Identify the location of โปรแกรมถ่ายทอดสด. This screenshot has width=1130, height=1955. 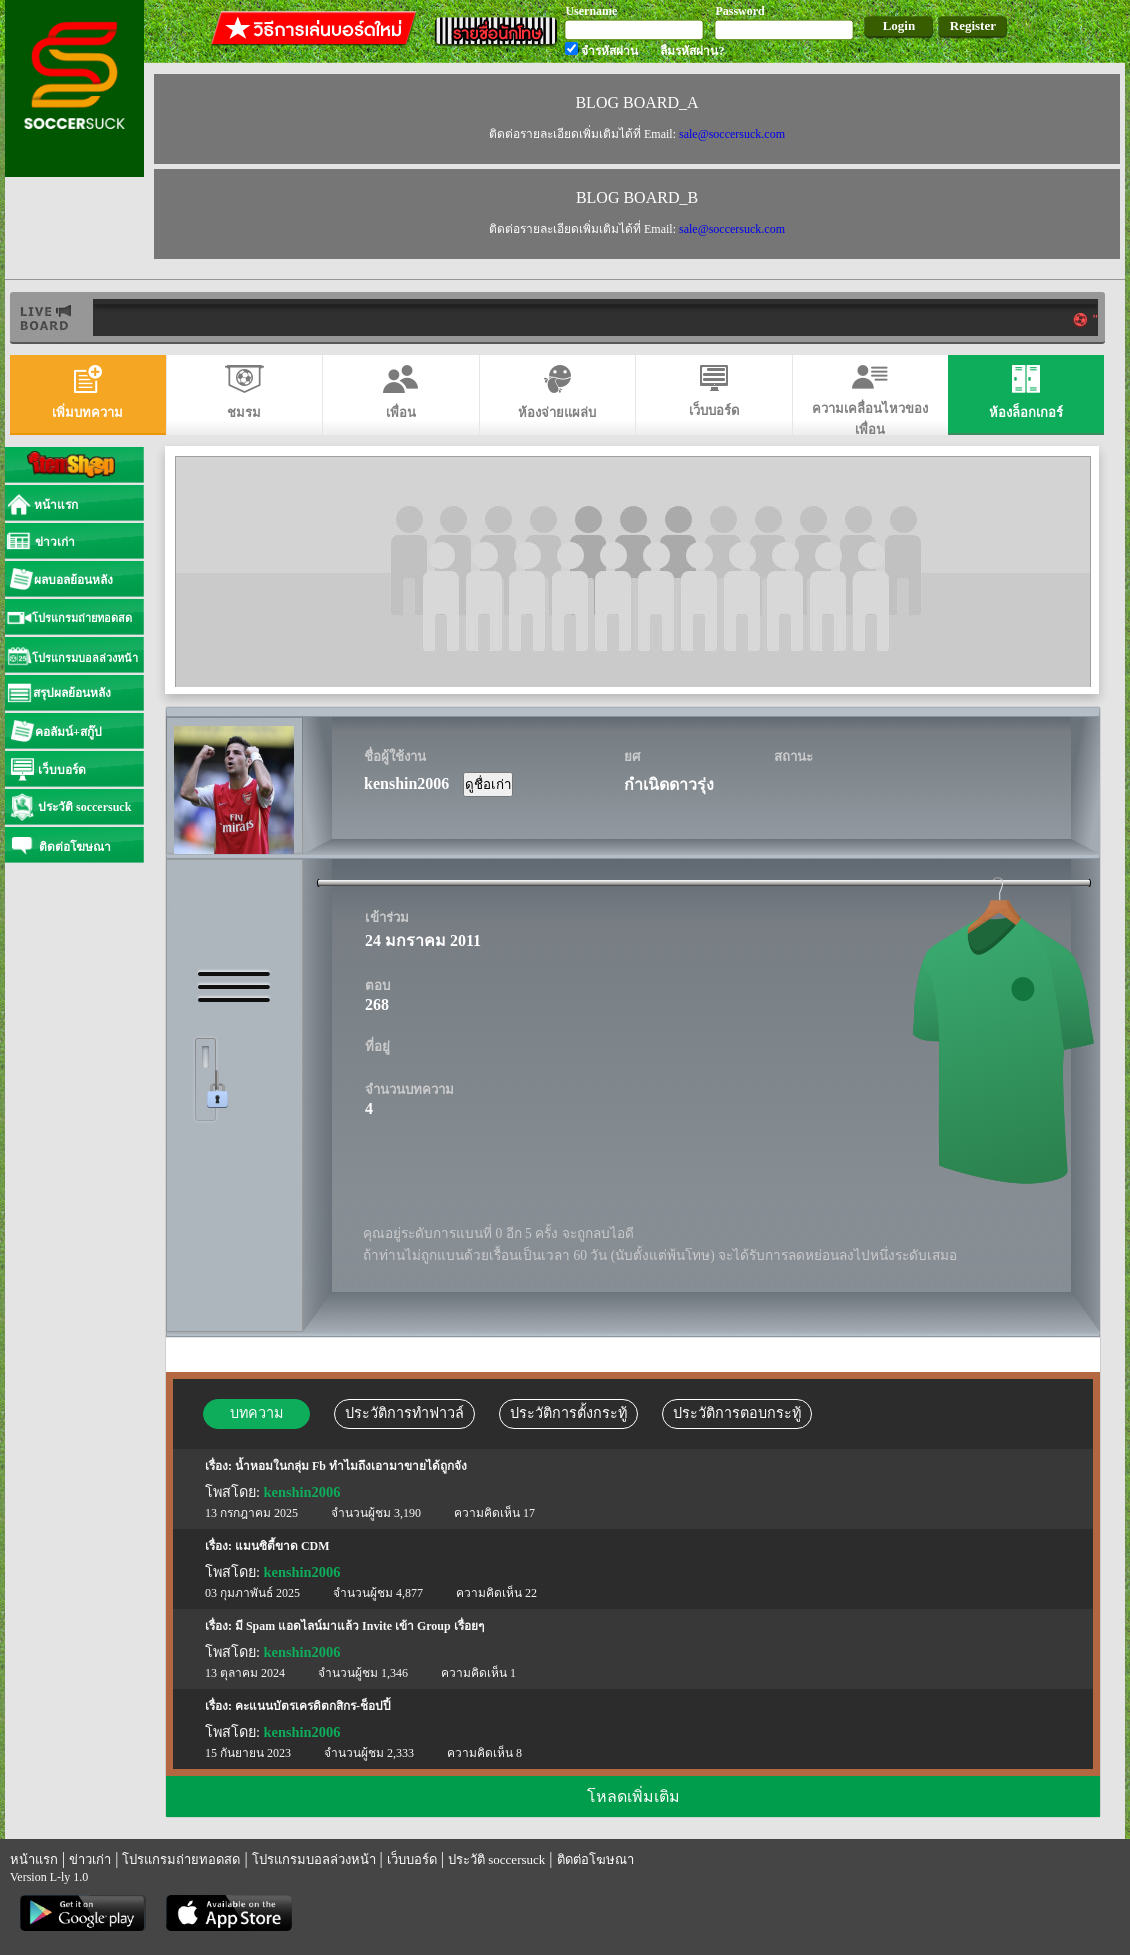
(181, 1859).